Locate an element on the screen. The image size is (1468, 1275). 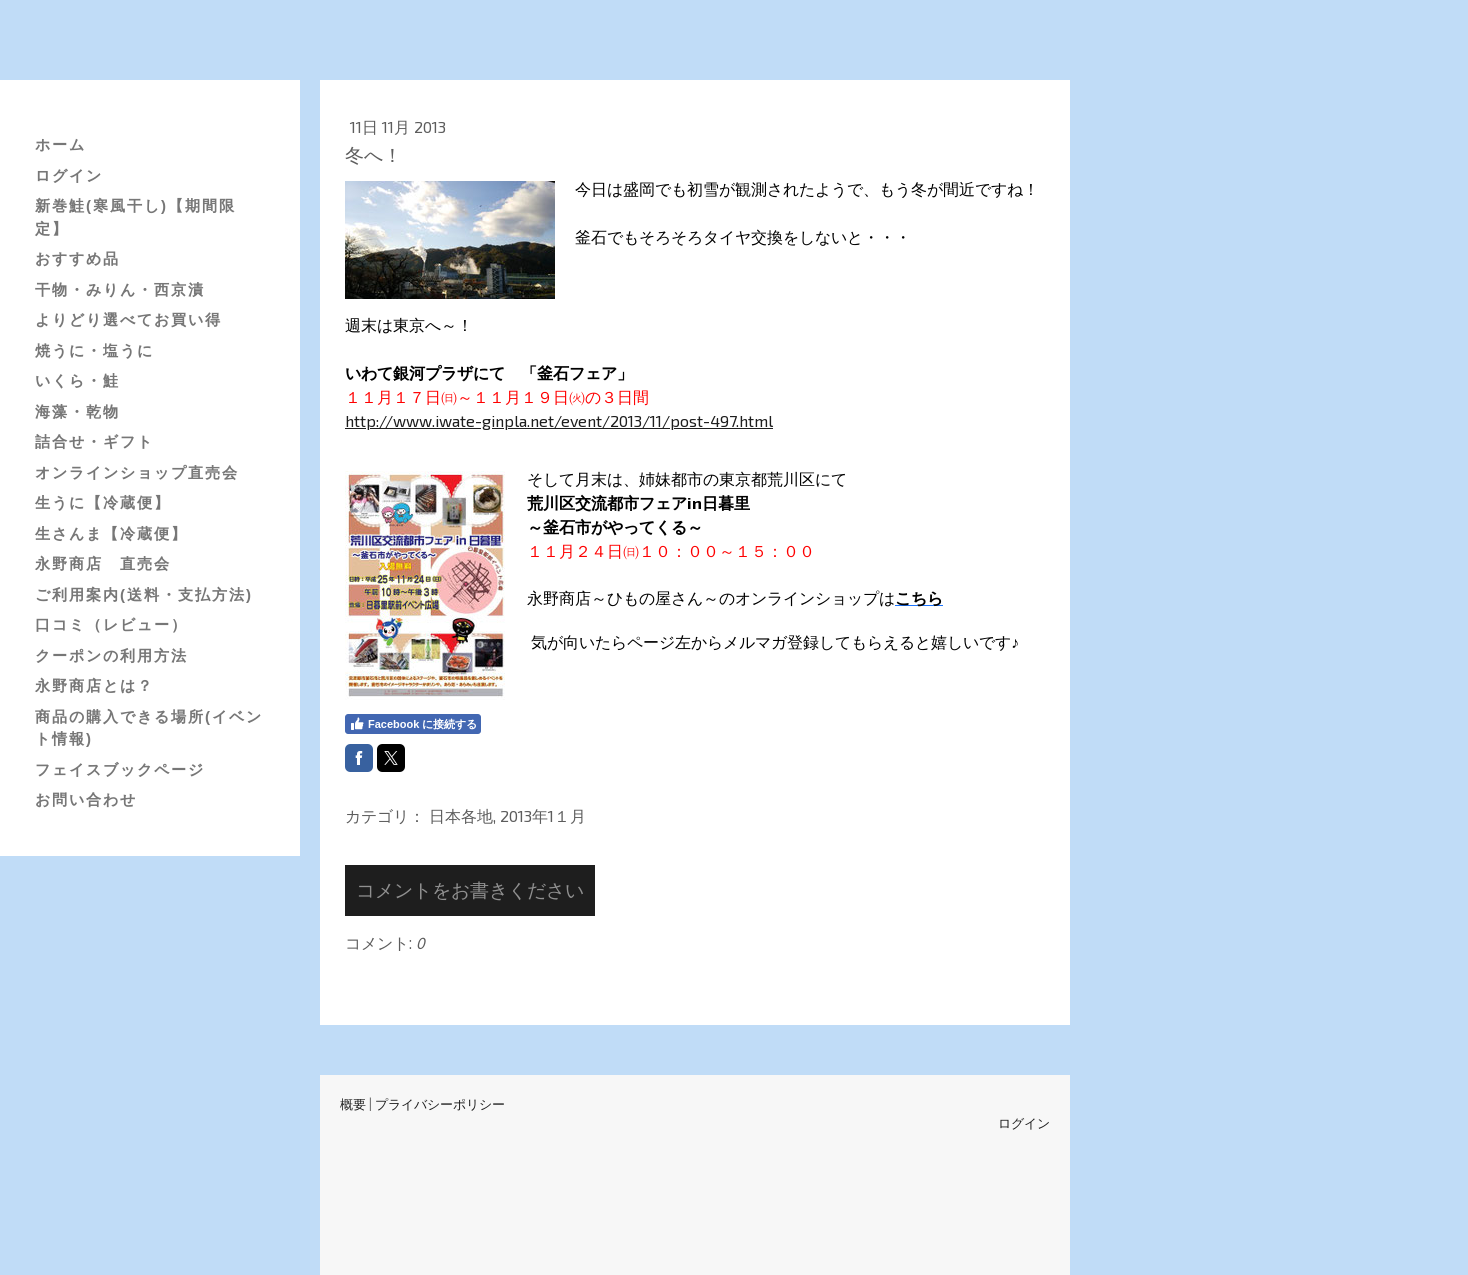
クーポンの利用方法 is located at coordinates (111, 655).